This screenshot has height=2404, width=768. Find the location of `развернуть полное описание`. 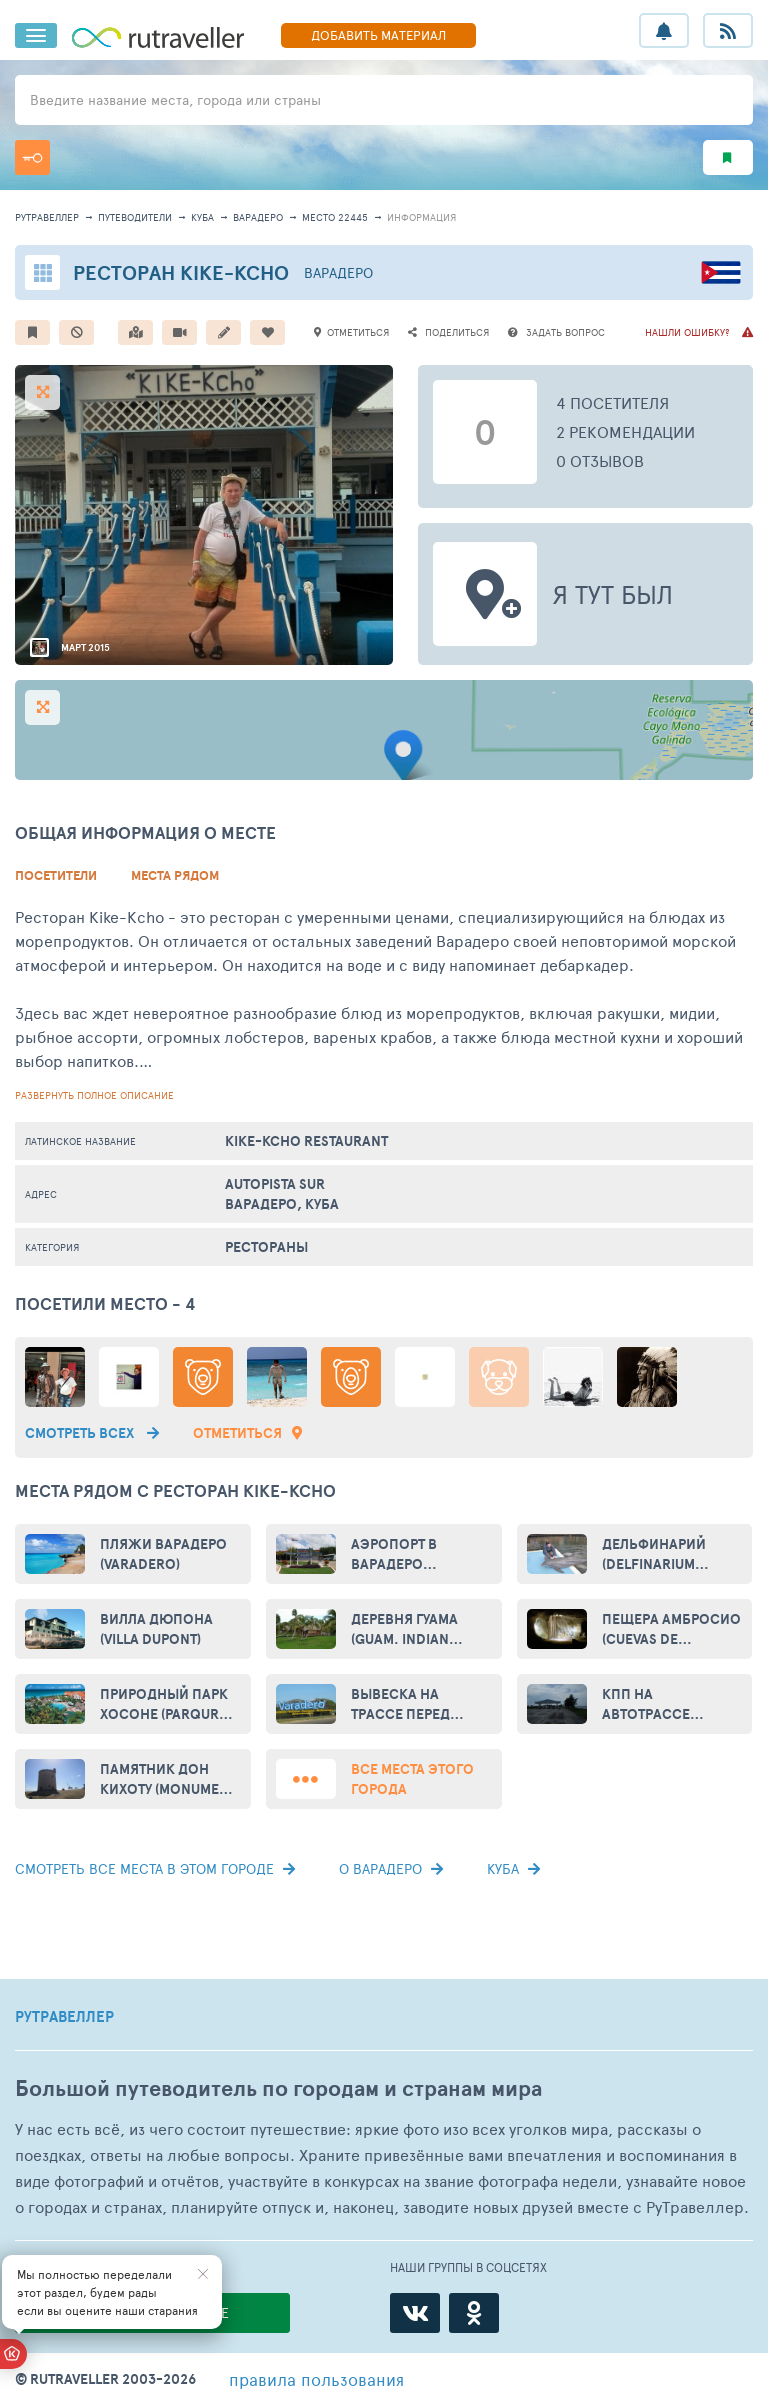

развернуть полное описание is located at coordinates (94, 1095).